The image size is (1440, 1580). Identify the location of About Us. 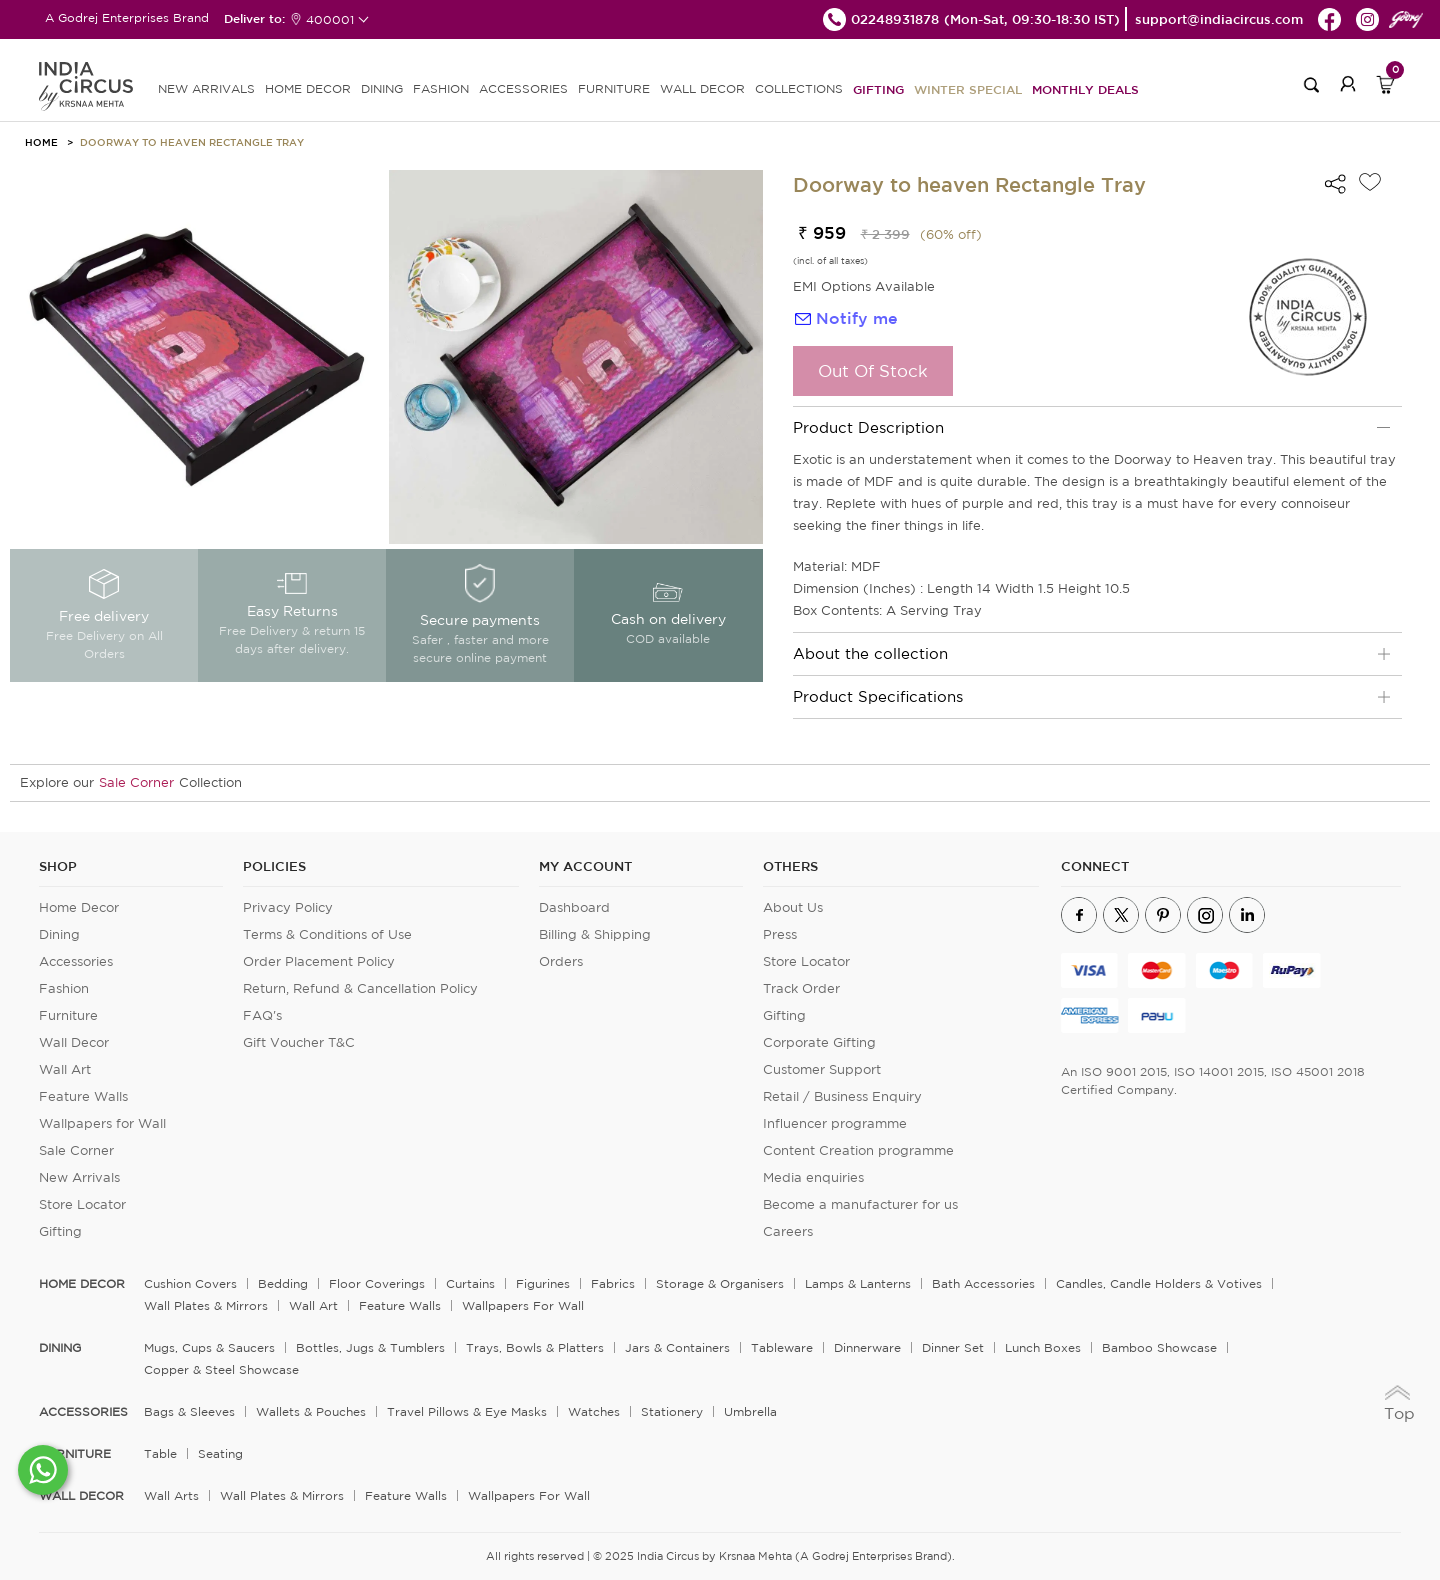
(793, 907).